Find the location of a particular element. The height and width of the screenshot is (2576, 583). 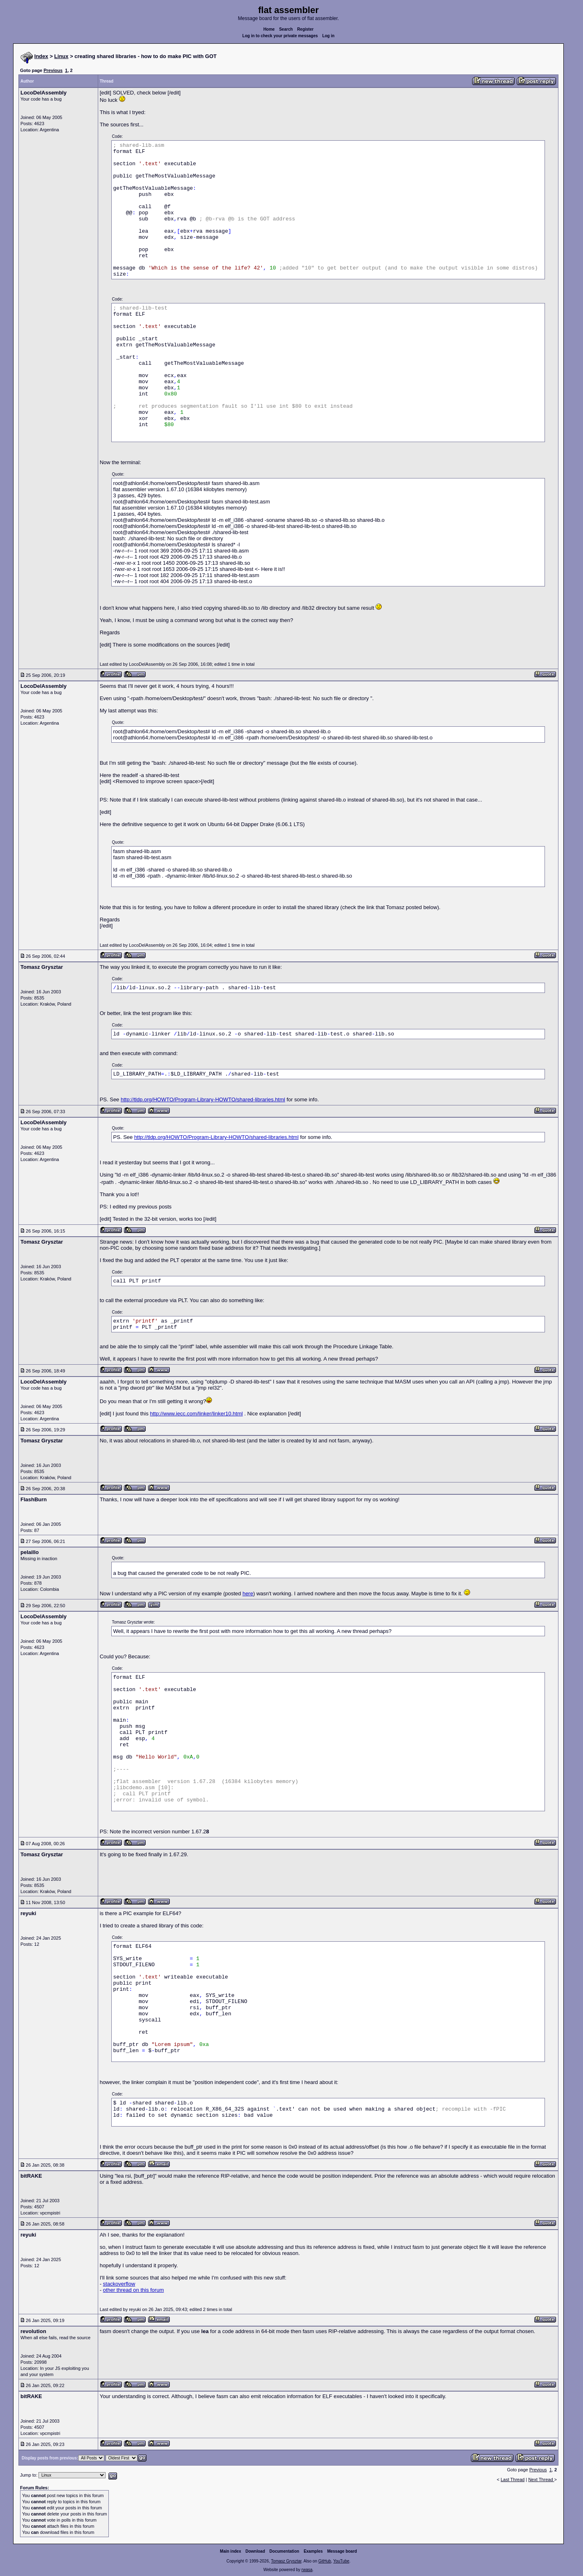

Log in to check your private messages is located at coordinates (280, 36).